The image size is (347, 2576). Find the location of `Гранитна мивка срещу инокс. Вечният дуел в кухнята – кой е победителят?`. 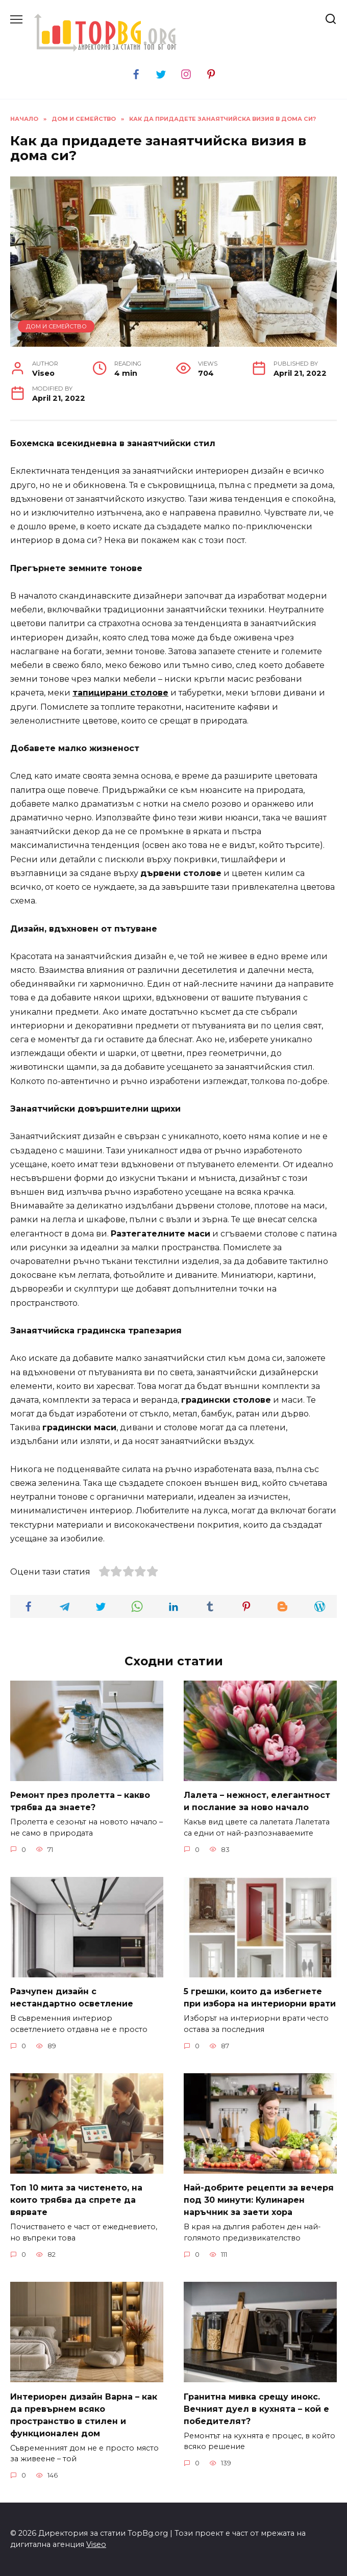

Гранитна мивка срещу инокс. Вечният дуел в кухнята – кой е победителят? is located at coordinates (256, 2408).